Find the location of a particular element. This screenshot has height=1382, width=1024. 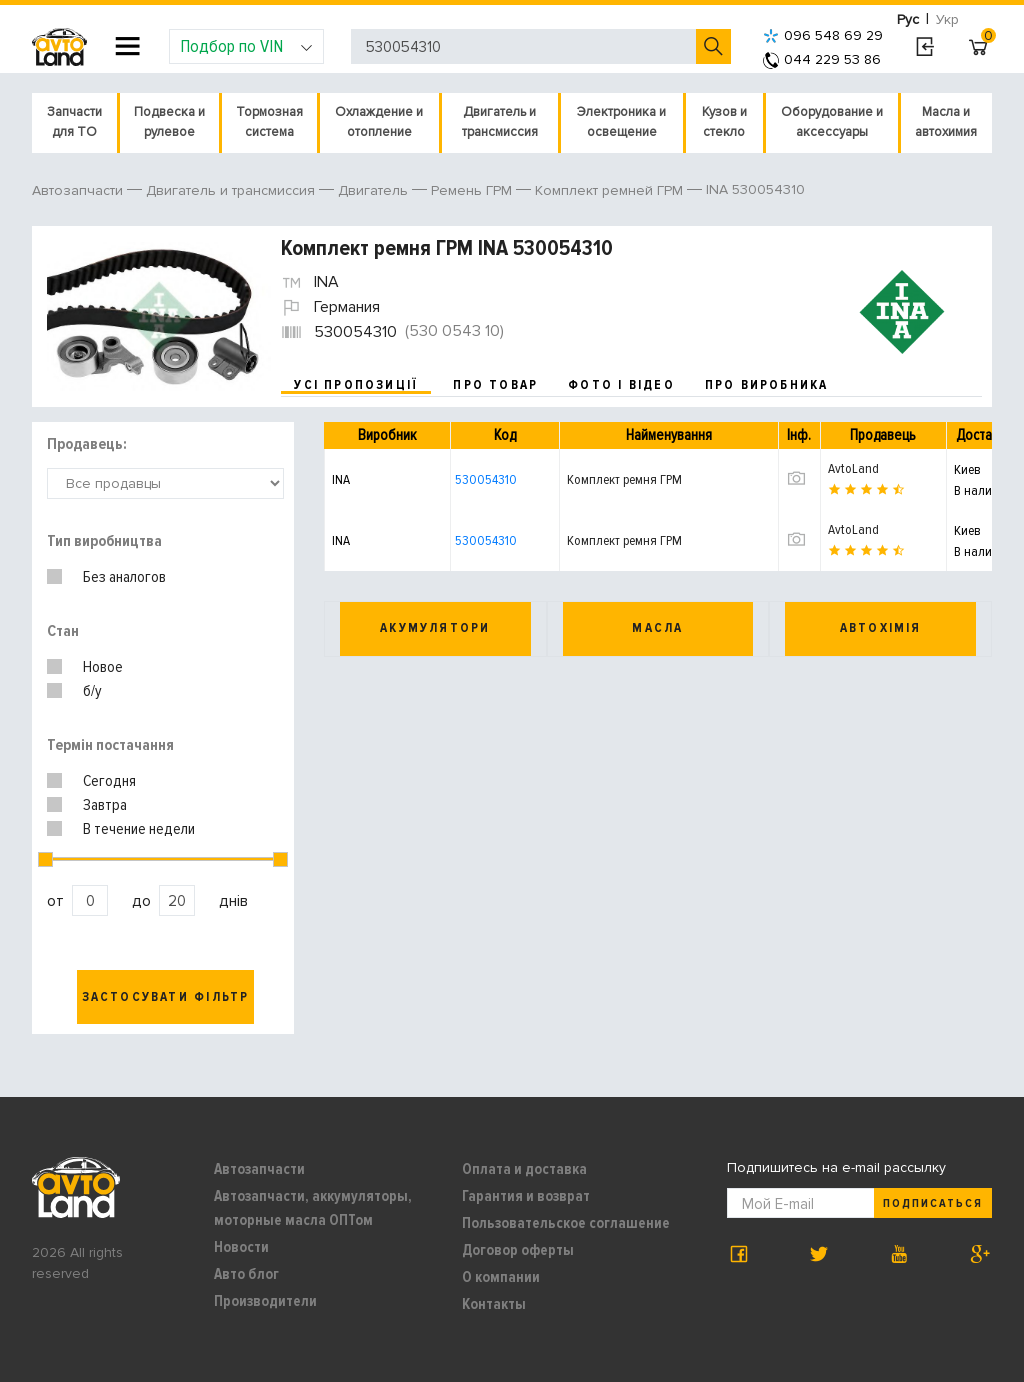

Новое is located at coordinates (103, 667).